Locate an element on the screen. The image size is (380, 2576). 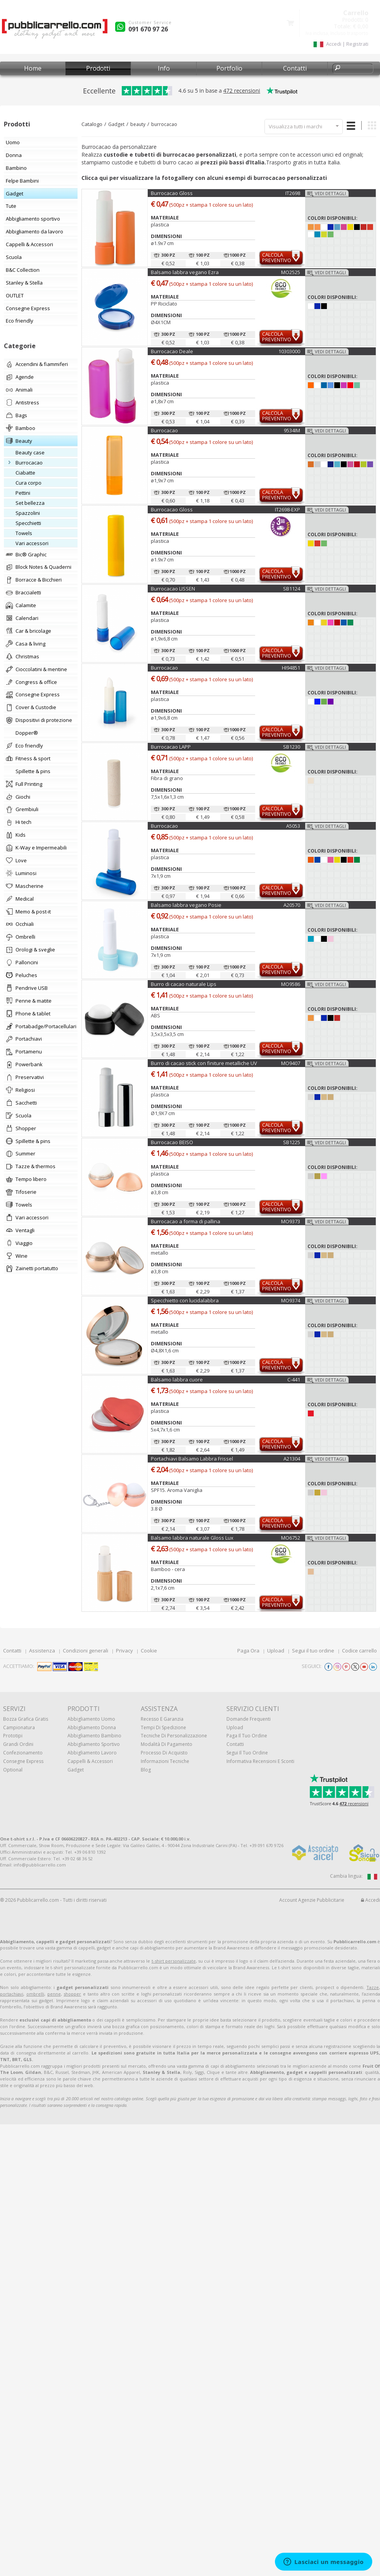
Cookie is located at coordinates (149, 1650).